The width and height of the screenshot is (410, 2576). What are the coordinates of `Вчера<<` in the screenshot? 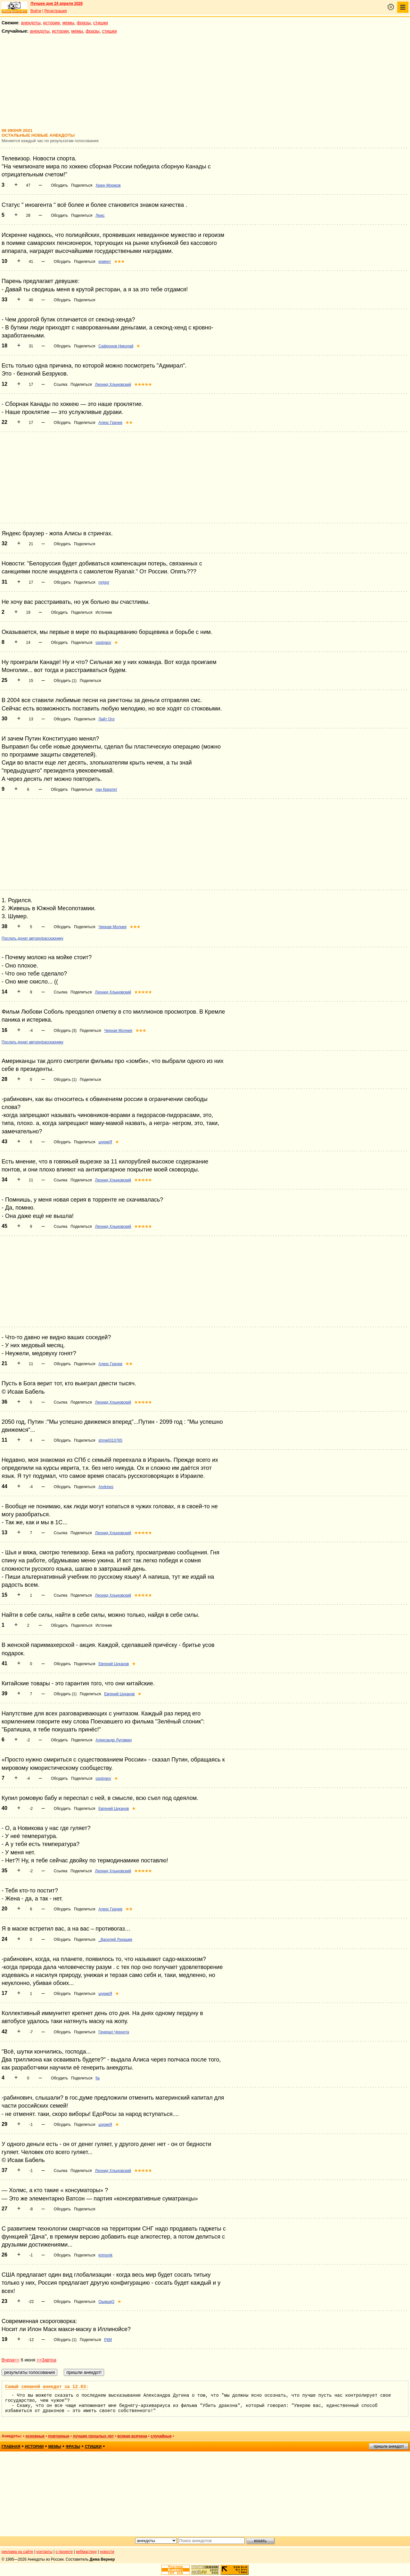 It's located at (11, 2359).